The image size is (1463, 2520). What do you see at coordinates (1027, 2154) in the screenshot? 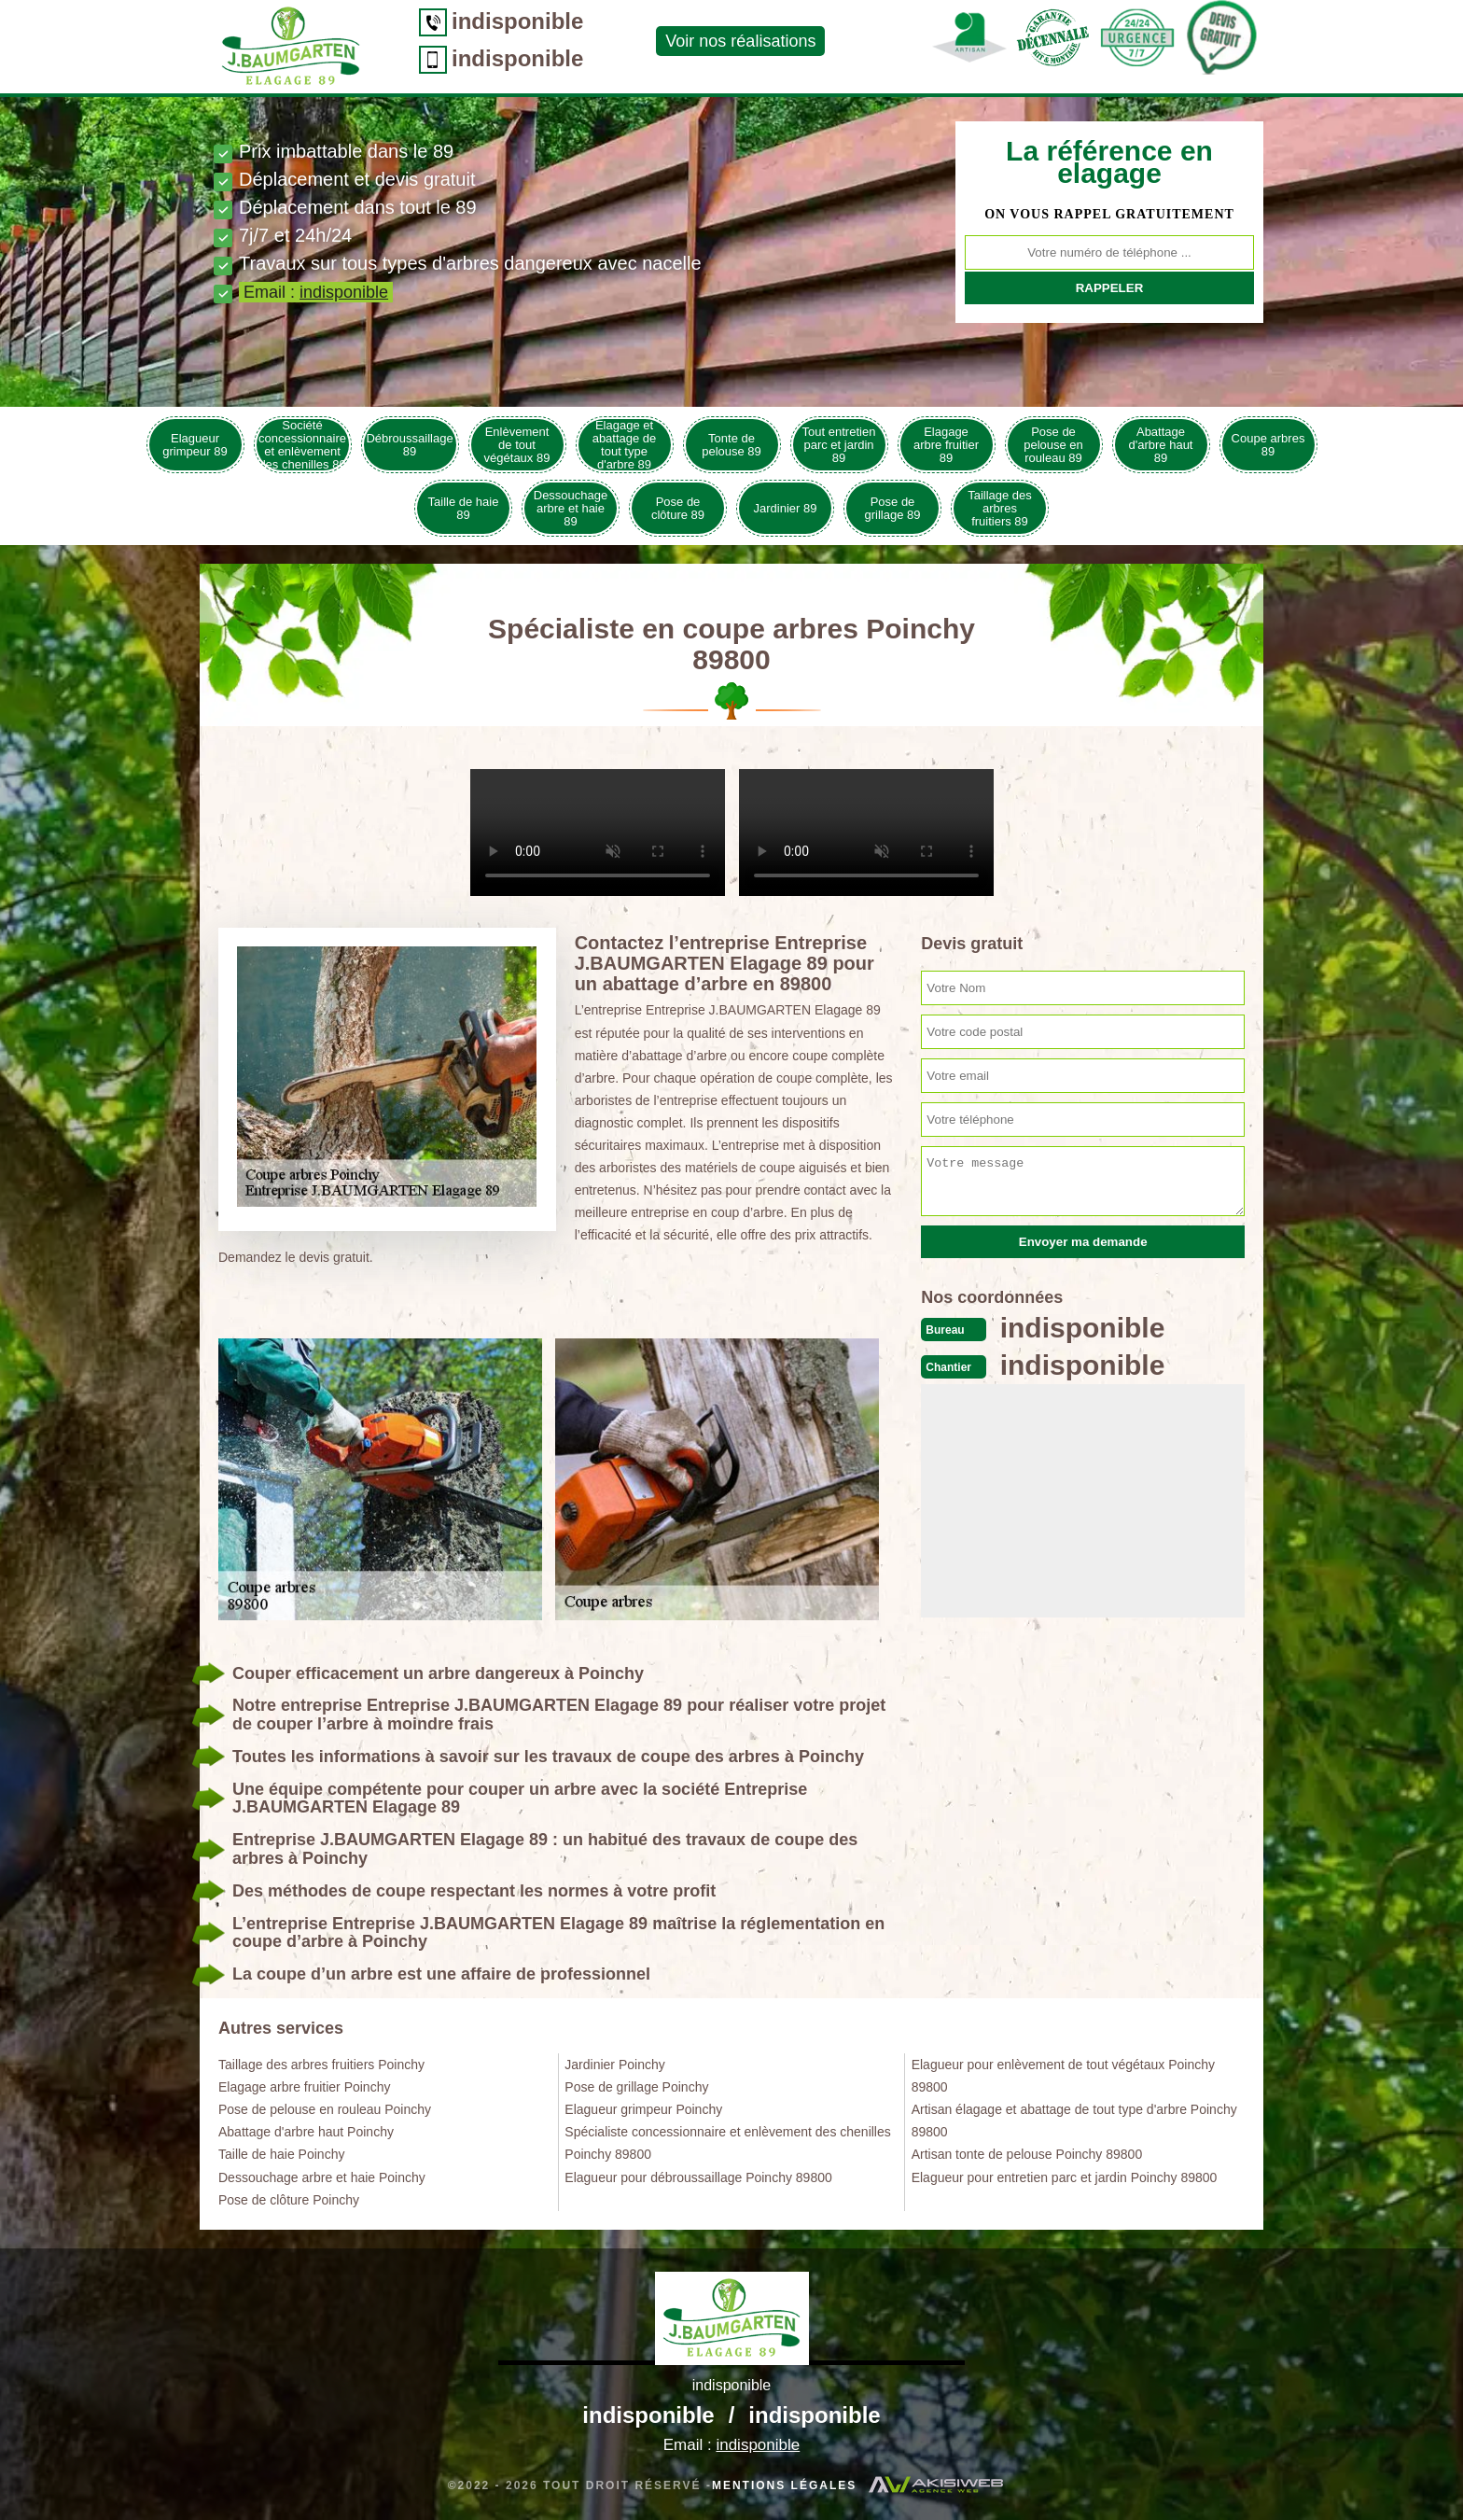
I see `Artisan tonte de pelouse Poinchy 89800` at bounding box center [1027, 2154].